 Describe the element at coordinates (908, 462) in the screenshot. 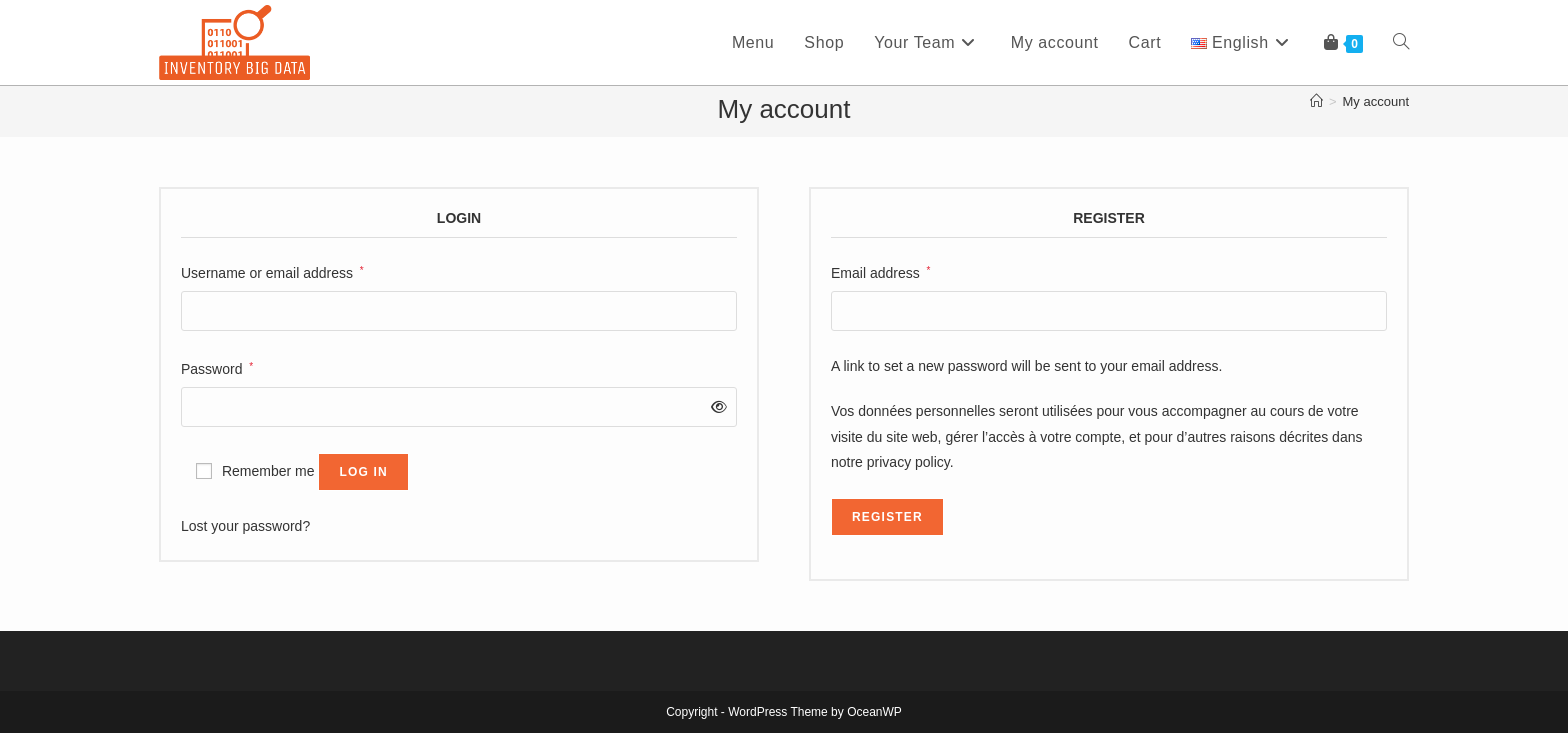

I see `privacy policy` at that location.